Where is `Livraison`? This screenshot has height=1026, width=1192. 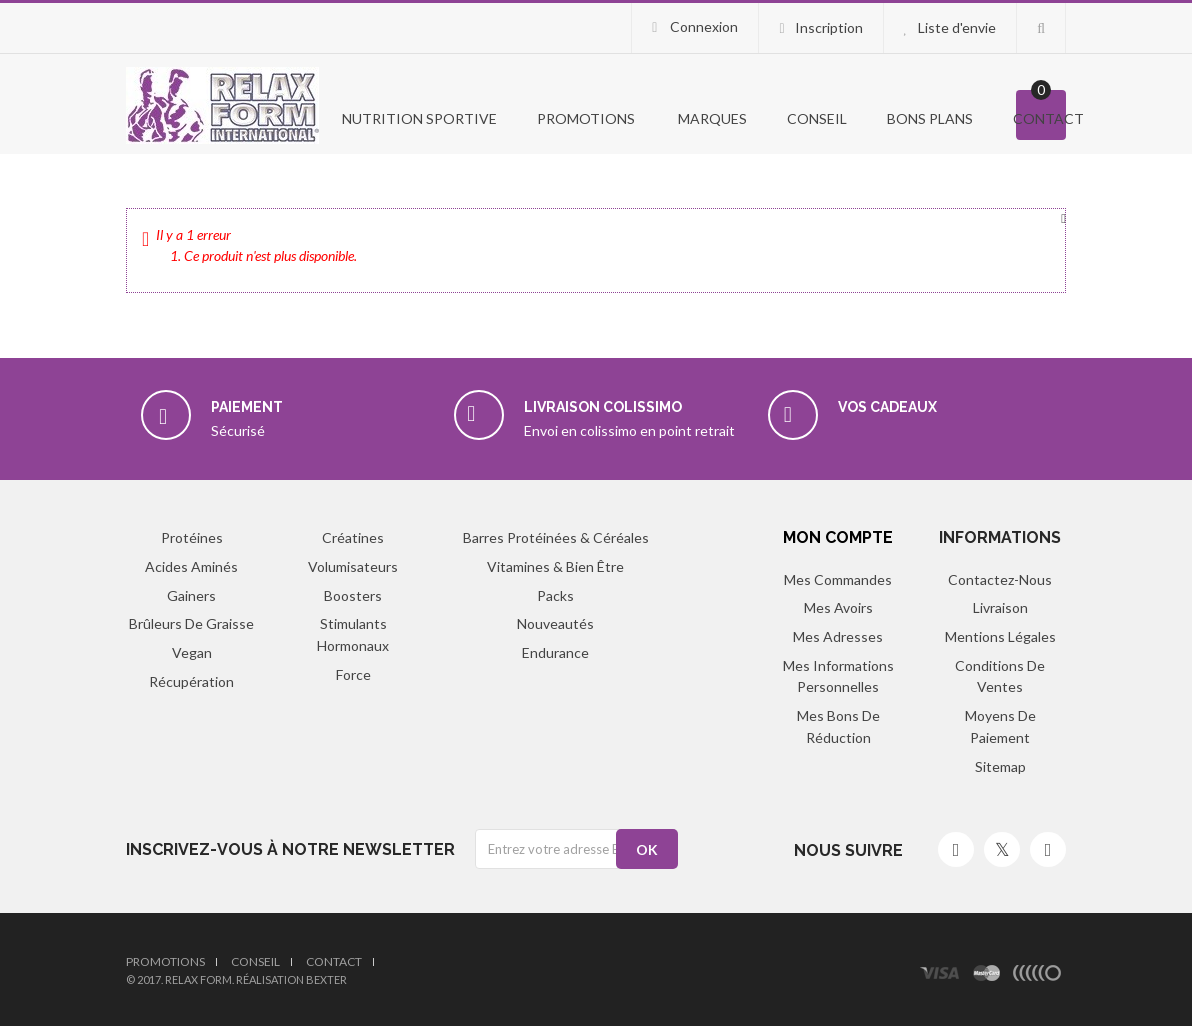
Livraison is located at coordinates (1000, 607).